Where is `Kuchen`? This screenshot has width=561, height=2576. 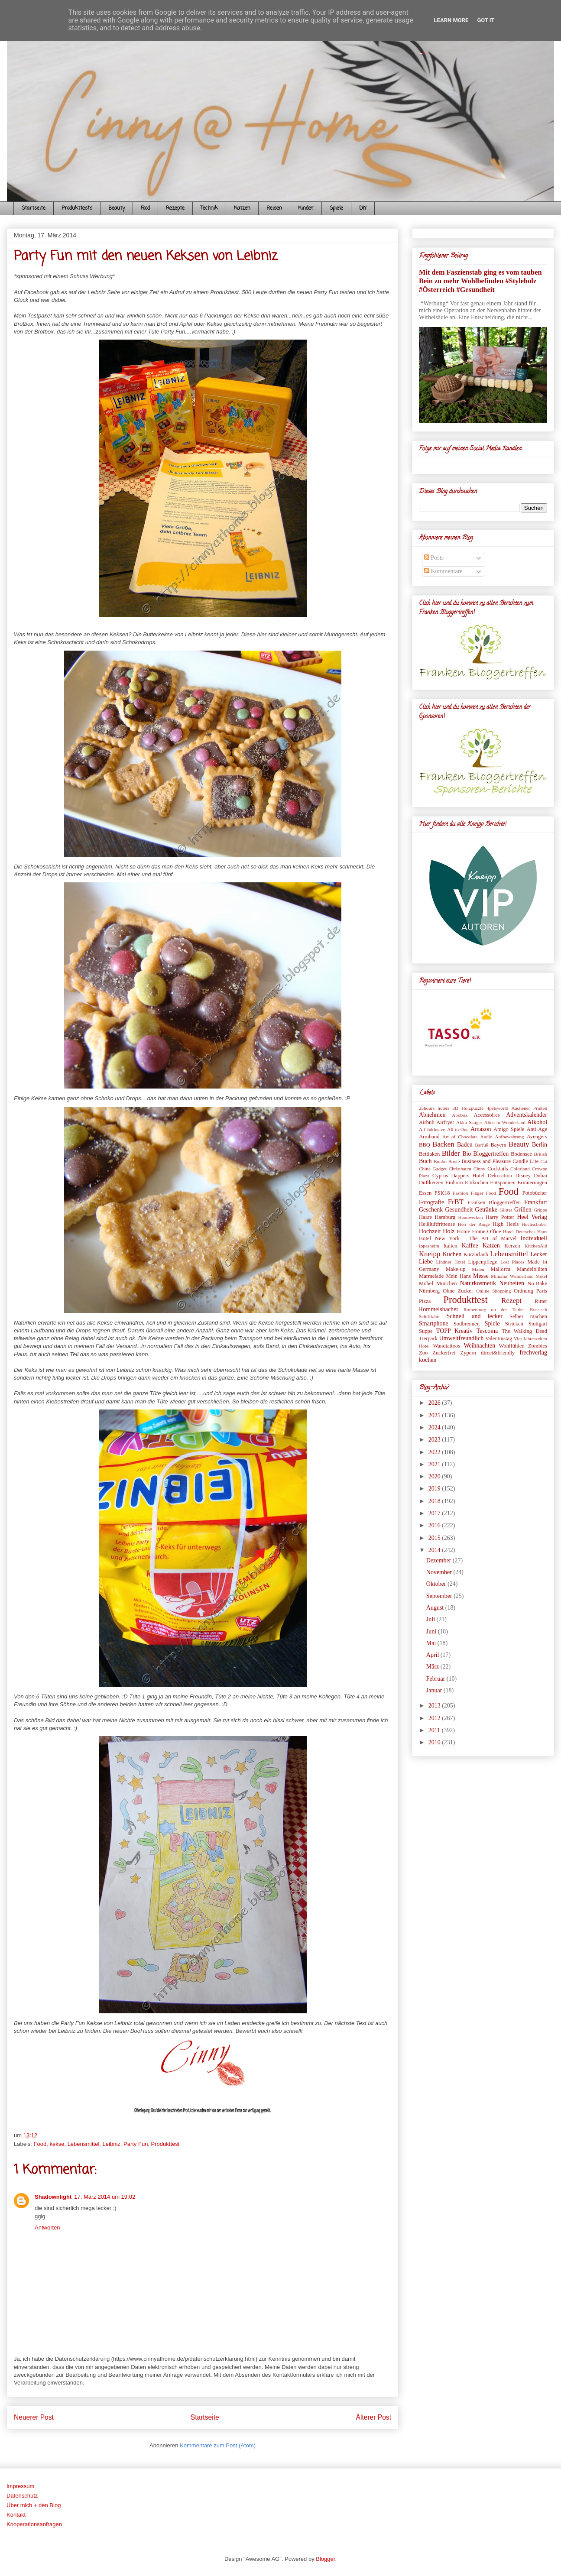
Kuchen is located at coordinates (452, 1254).